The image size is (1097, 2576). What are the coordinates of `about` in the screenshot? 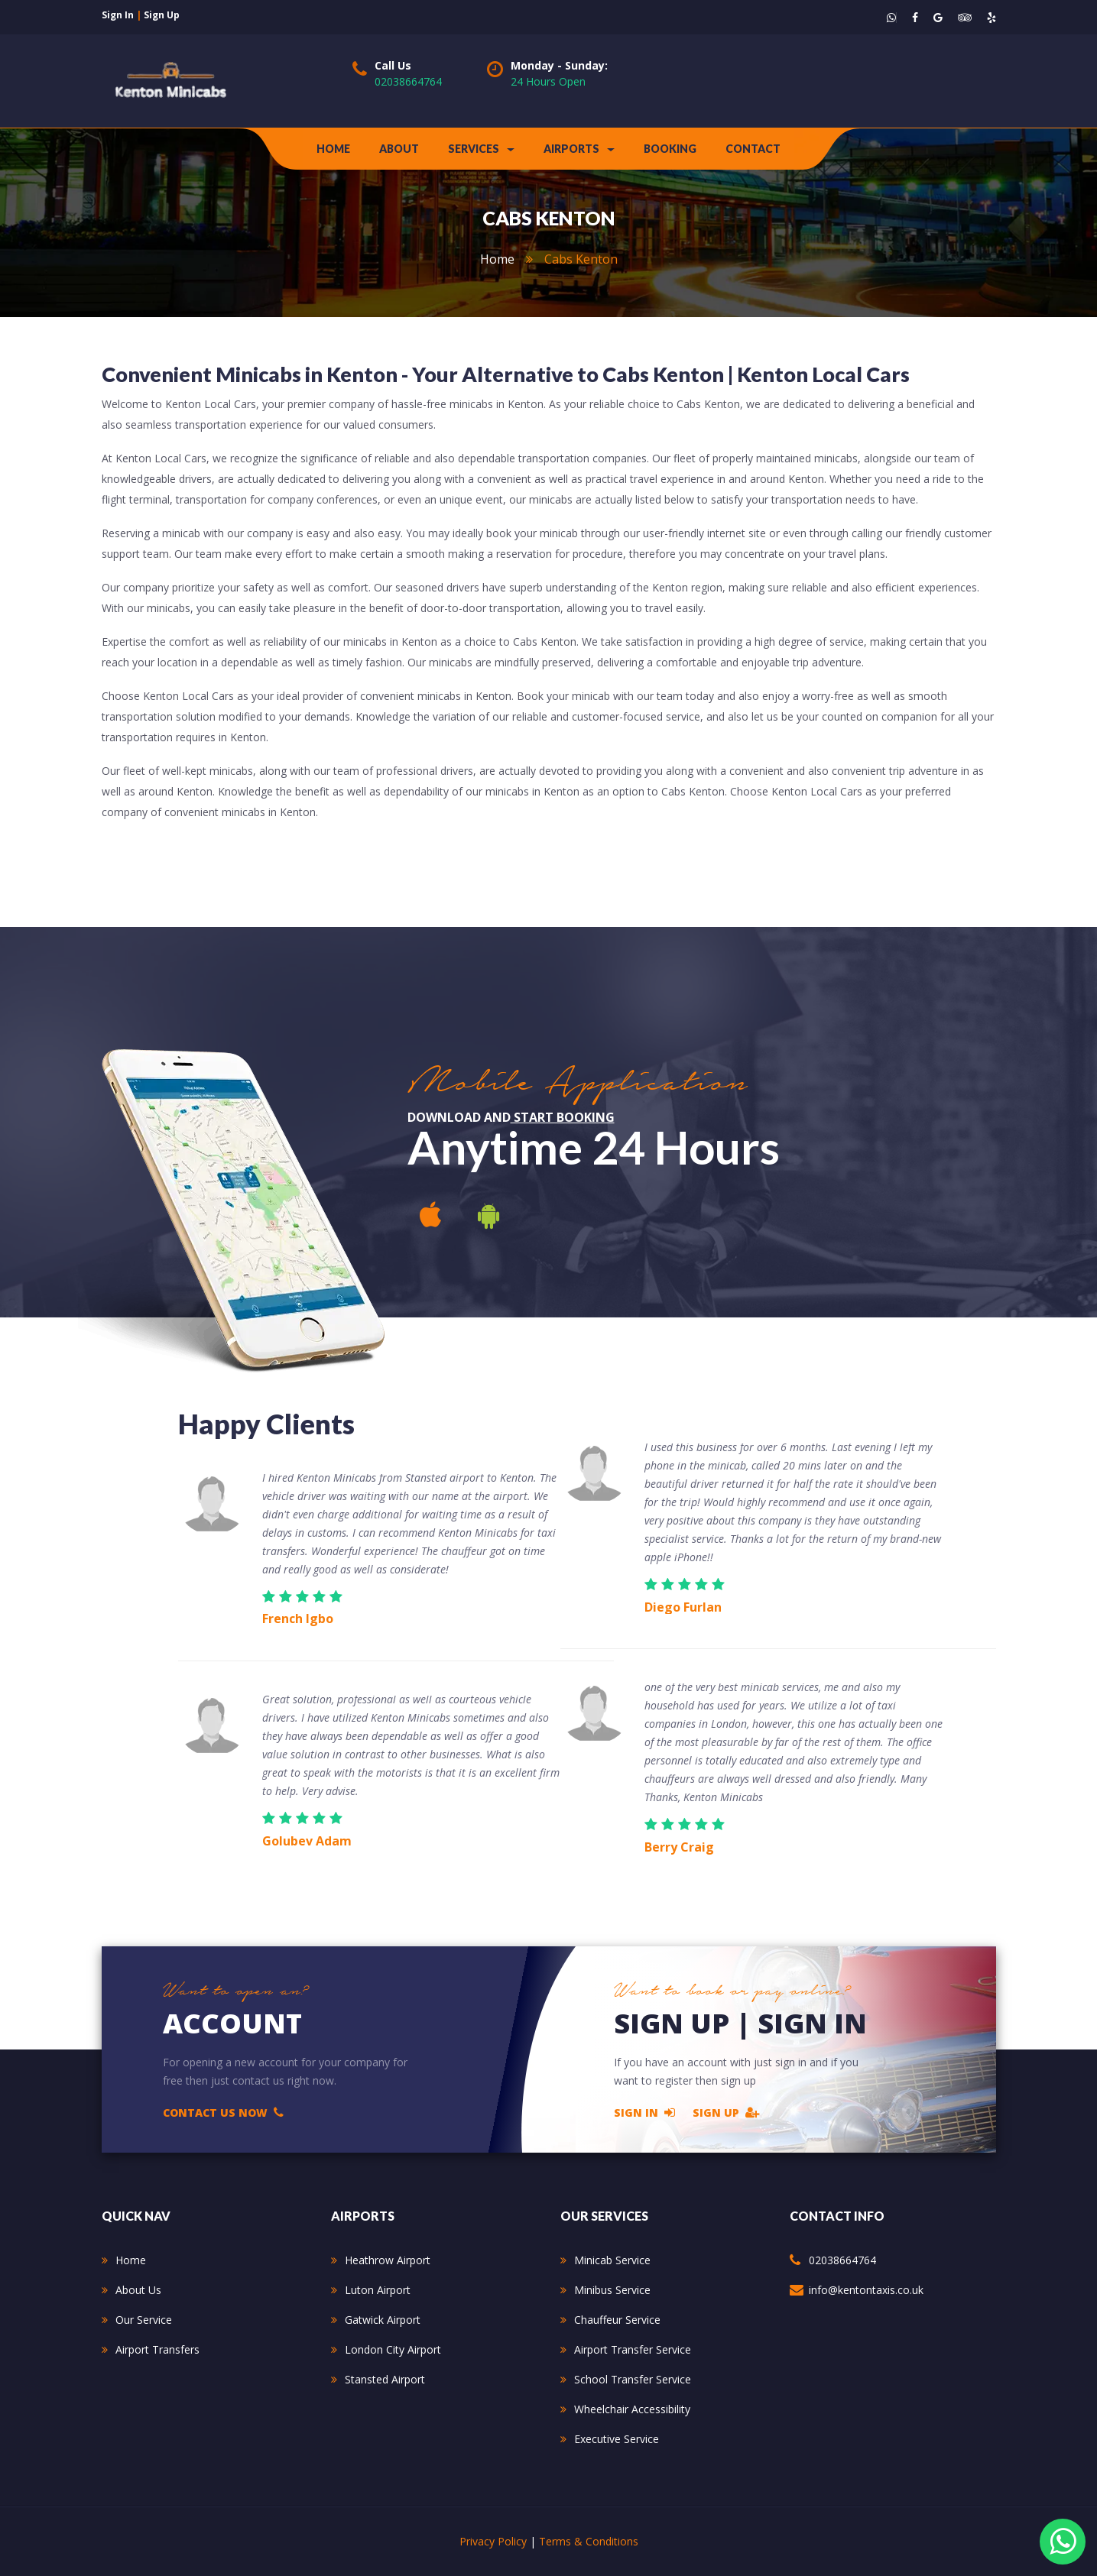 It's located at (399, 148).